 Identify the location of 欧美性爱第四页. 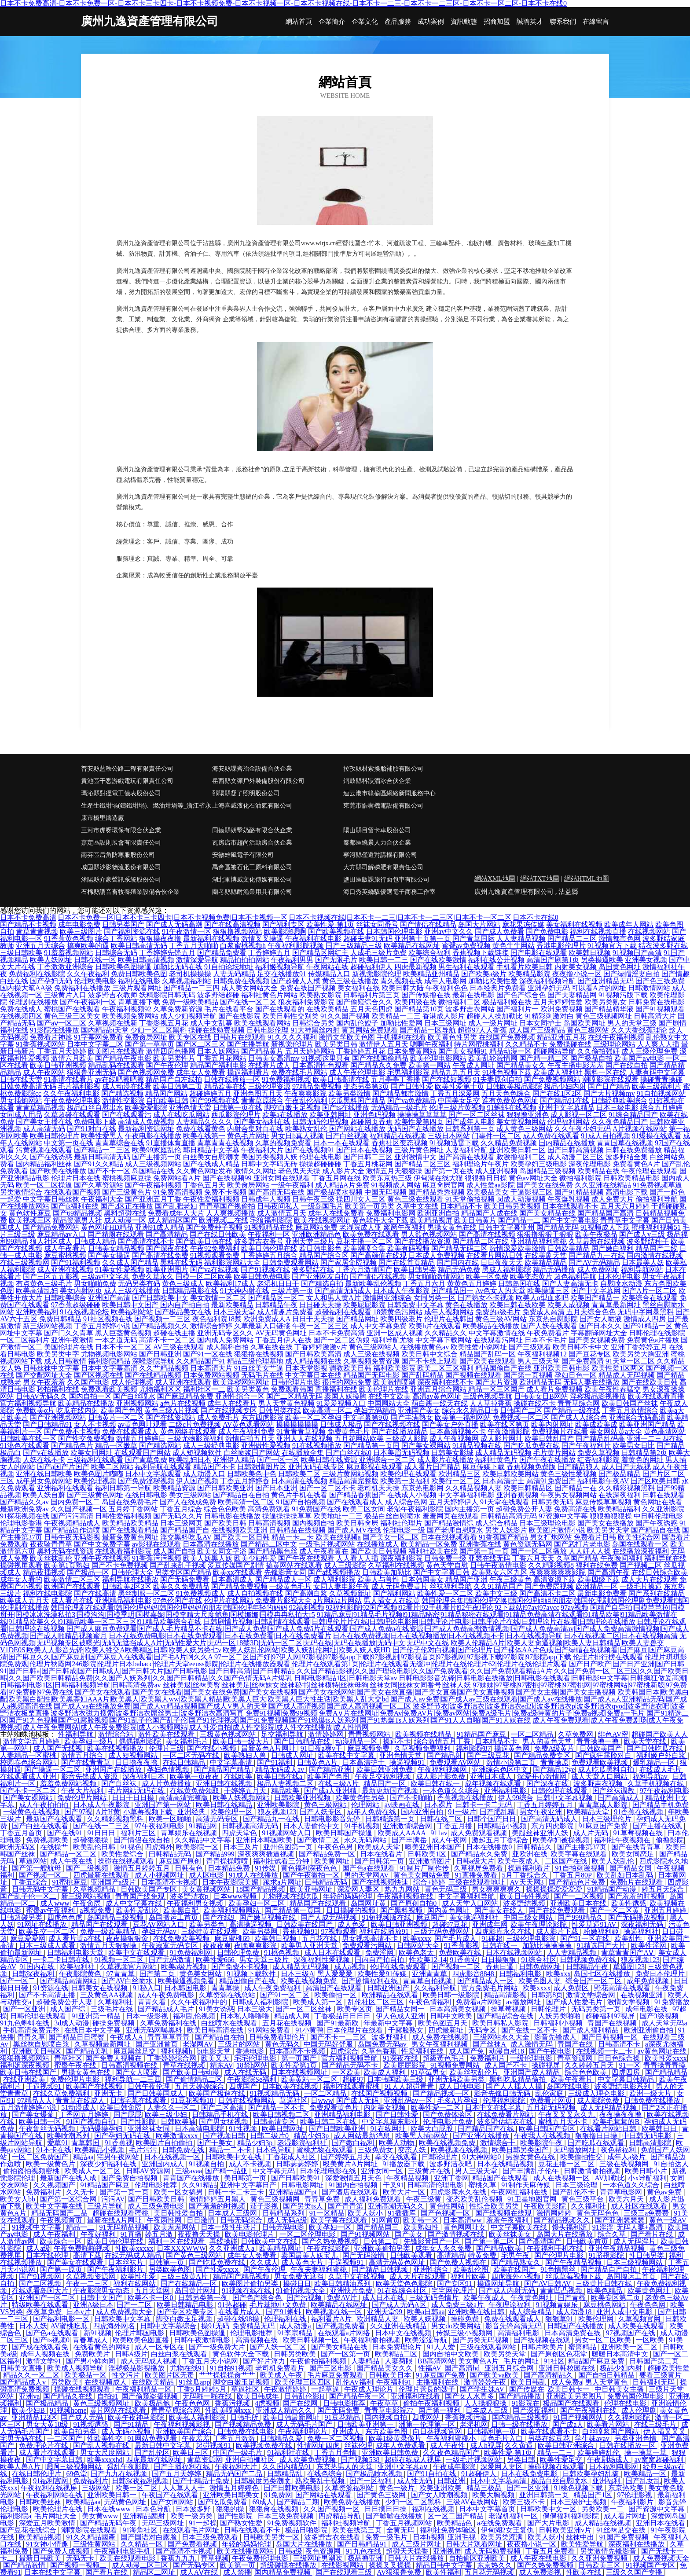
(419, 1121).